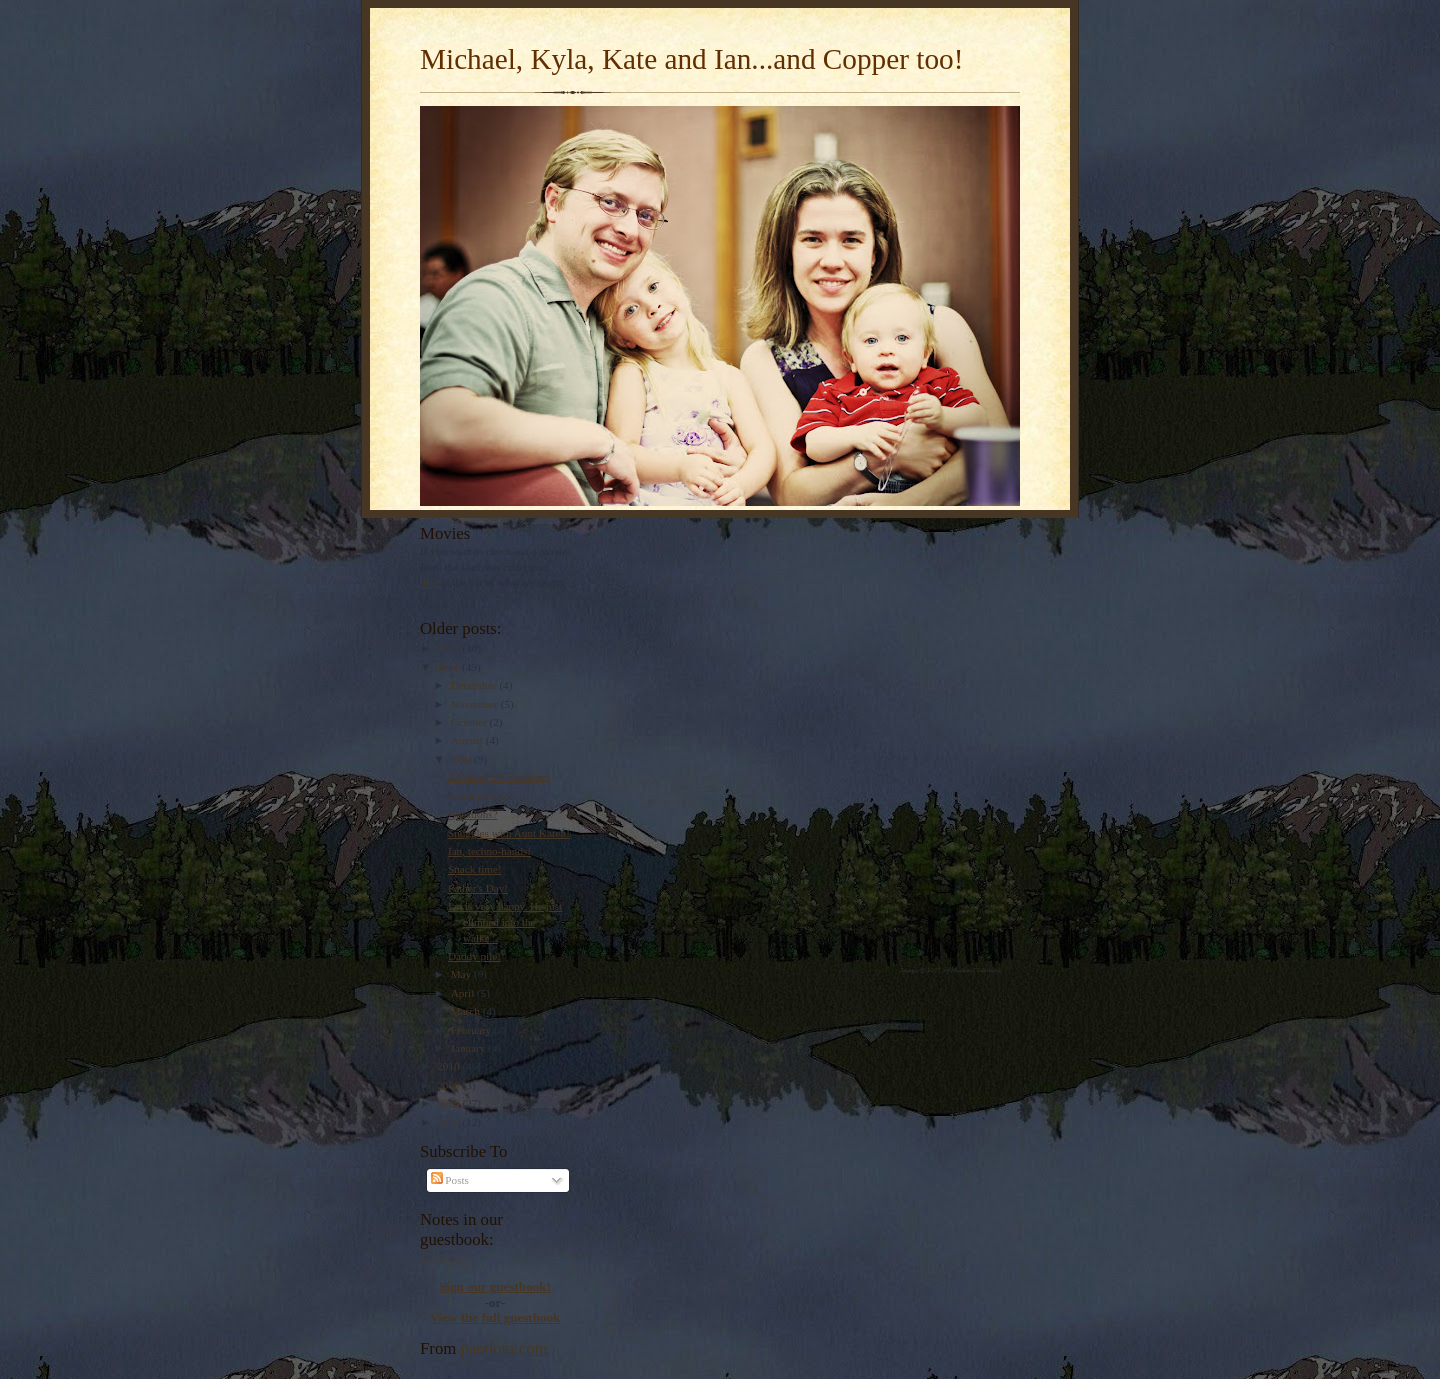 The image size is (1440, 1379). Describe the element at coordinates (475, 685) in the screenshot. I see `December` at that location.